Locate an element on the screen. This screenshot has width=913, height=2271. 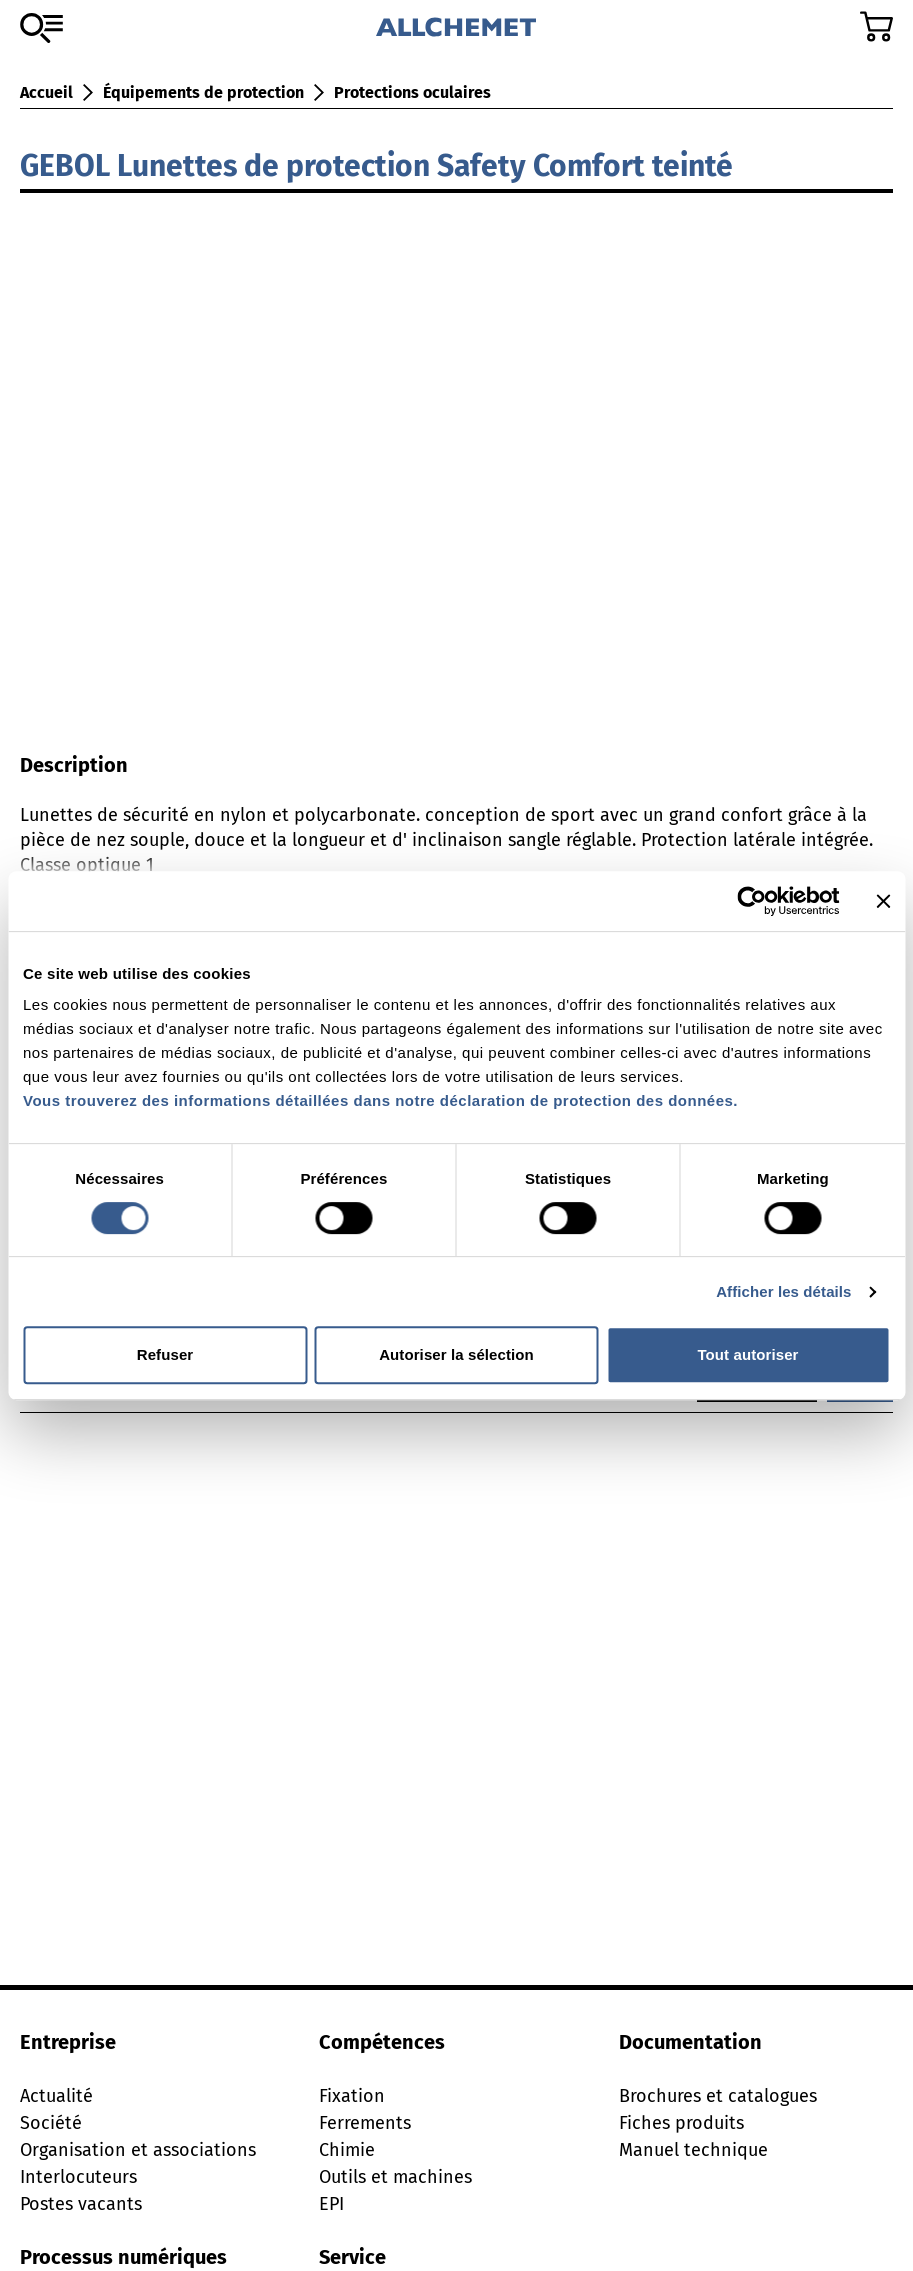
Vous trouverez des informations détaillées dans notre déclaration de protection des données. is located at coordinates (380, 1100).